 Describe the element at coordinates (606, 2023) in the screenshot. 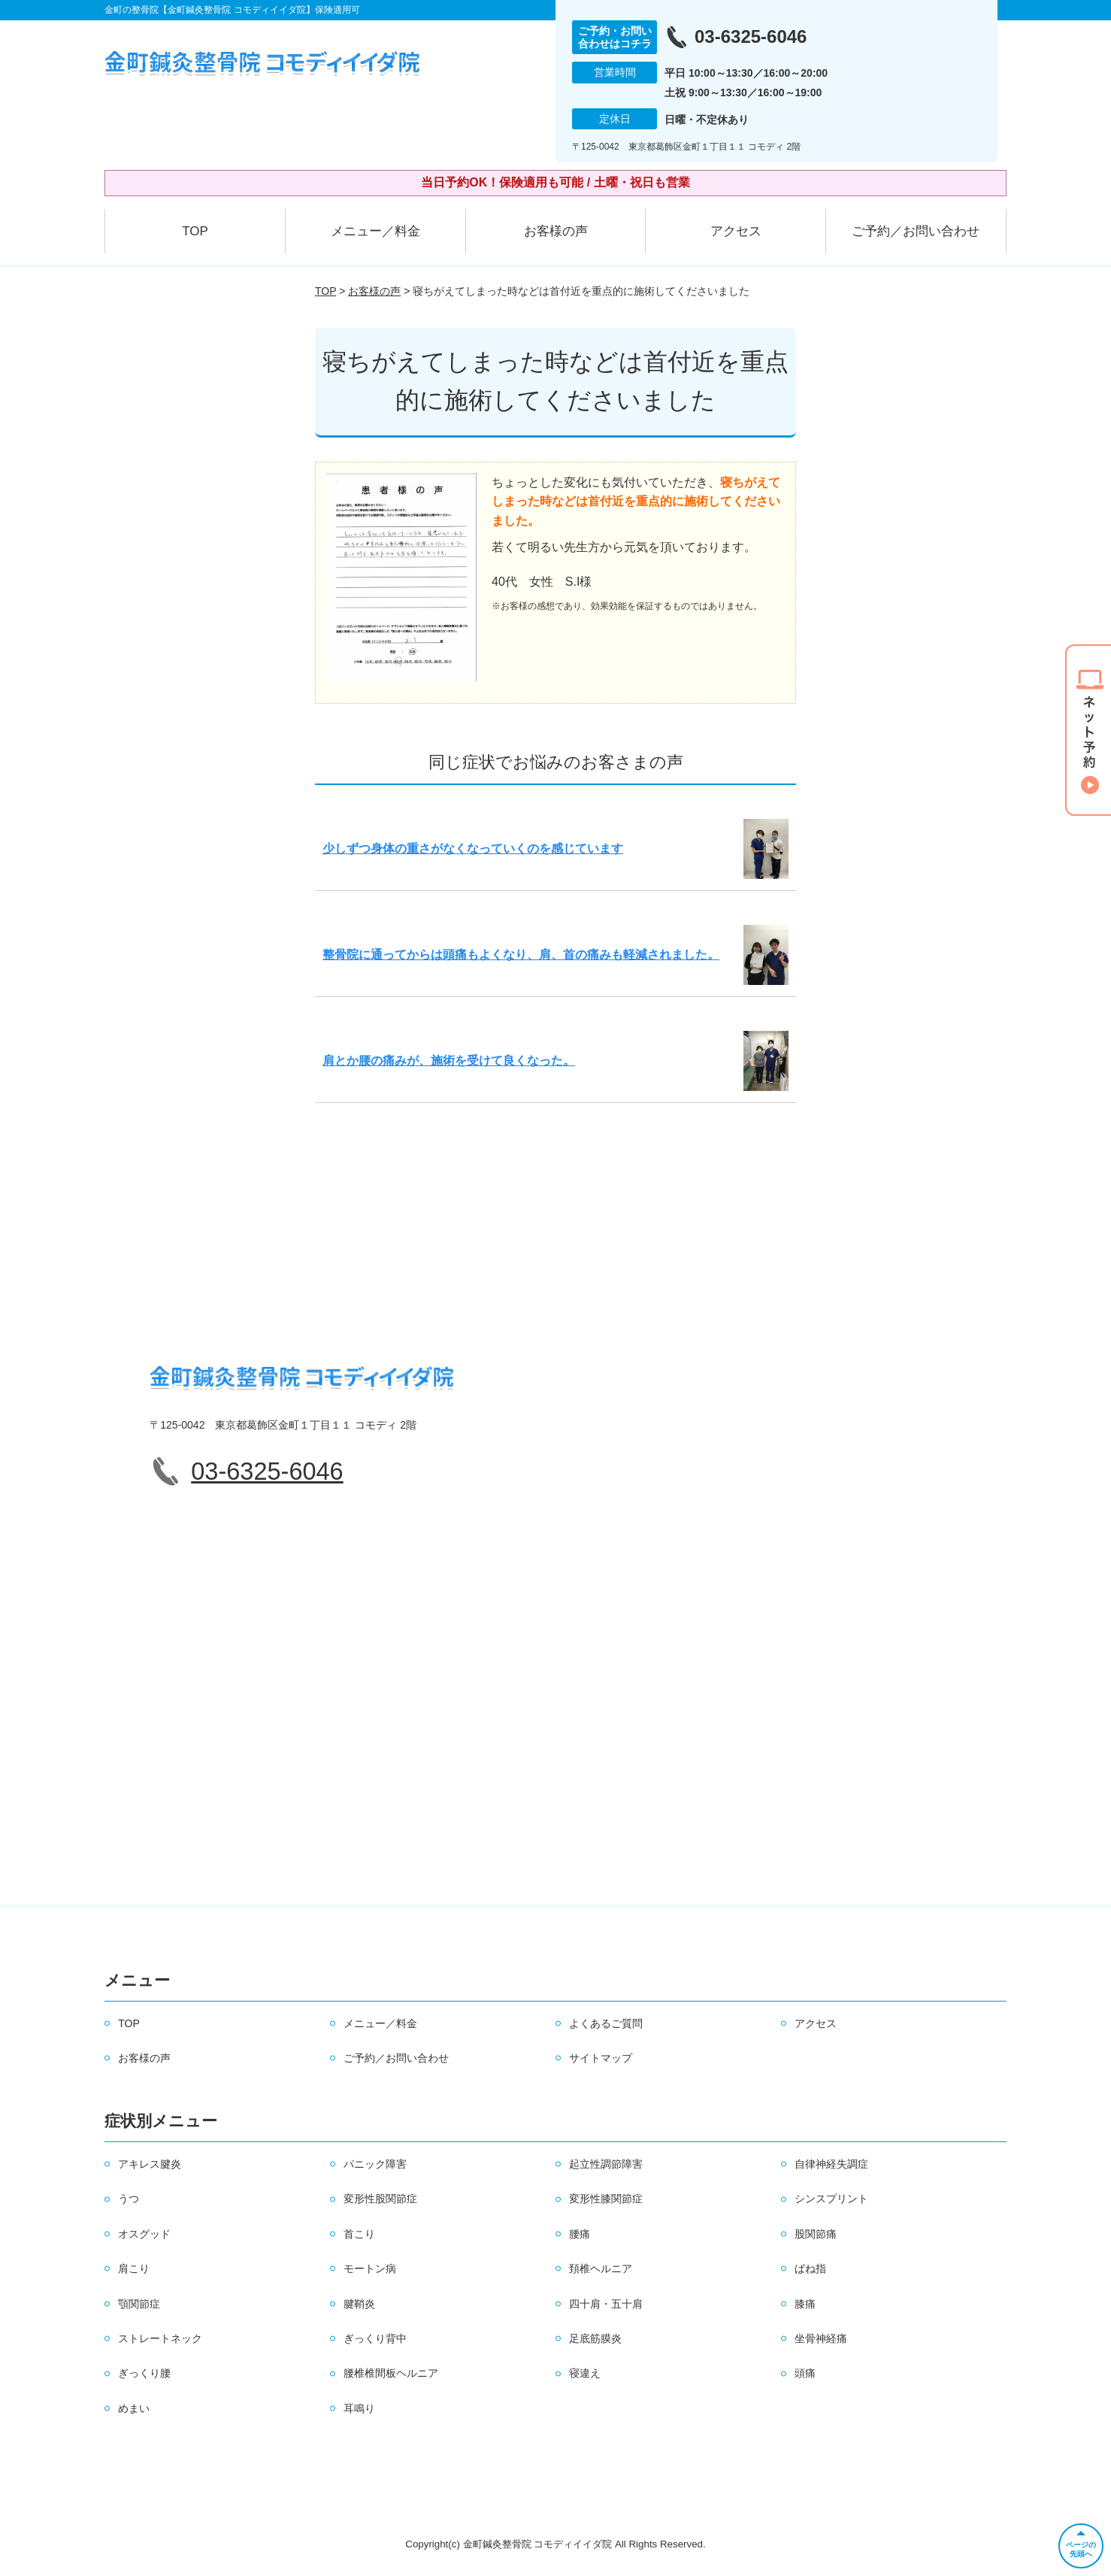

I see `よくあるご質問` at that location.